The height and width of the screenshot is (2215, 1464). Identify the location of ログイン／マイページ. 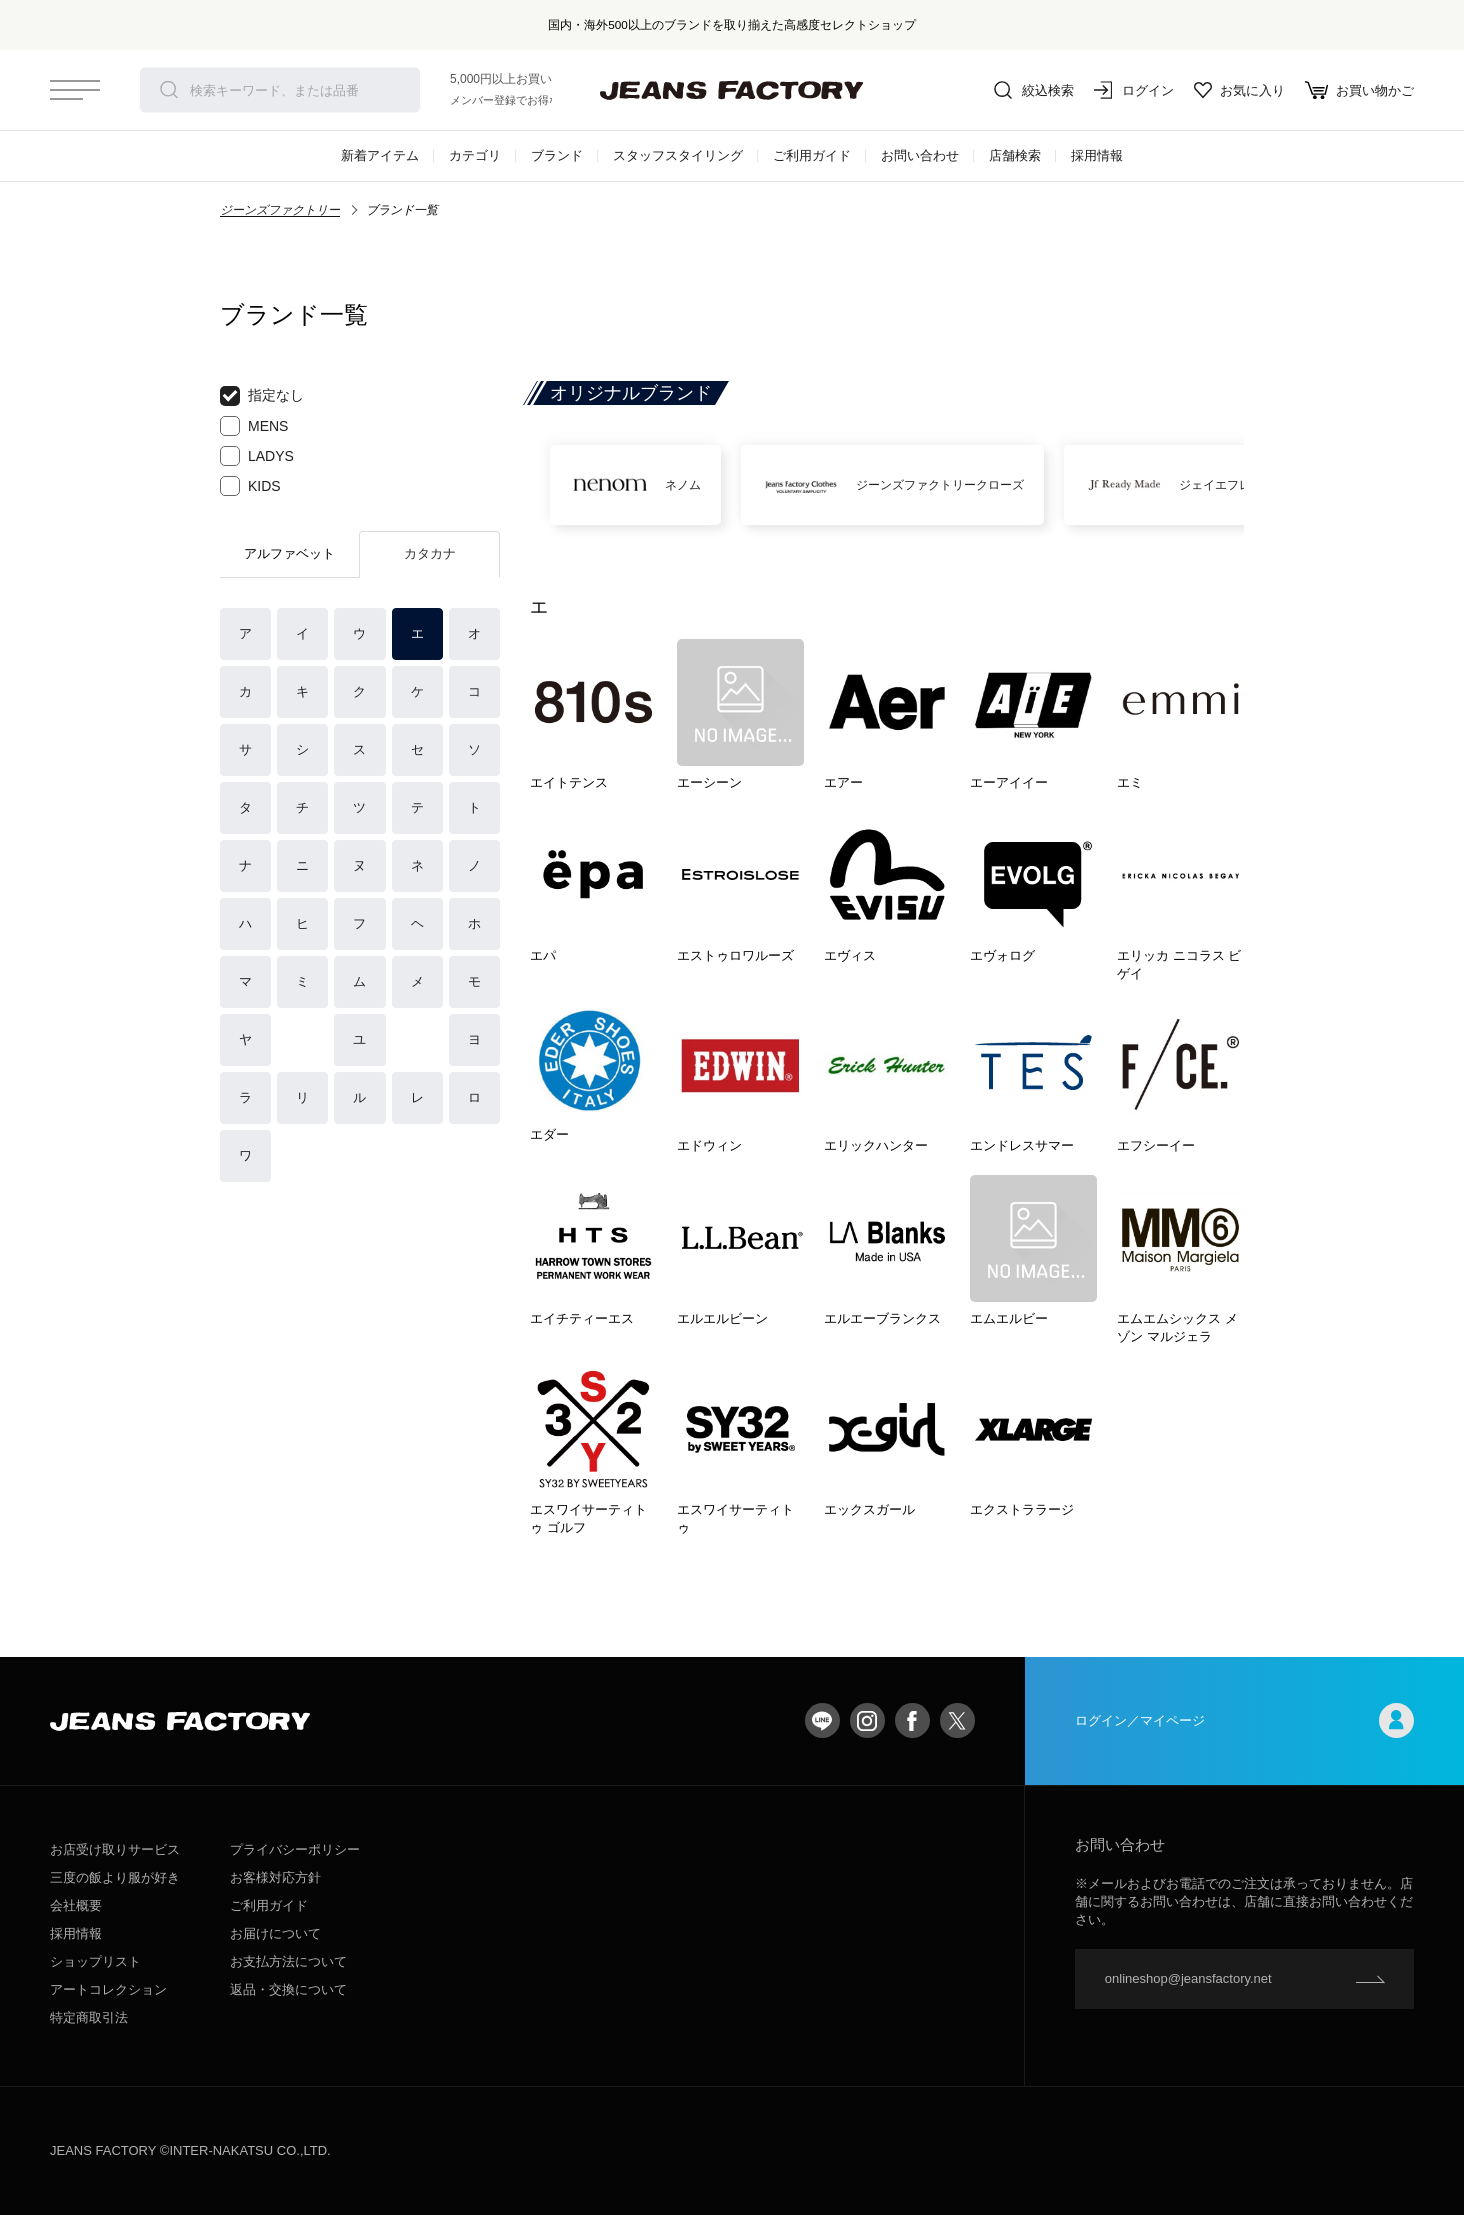
(1244, 1720).